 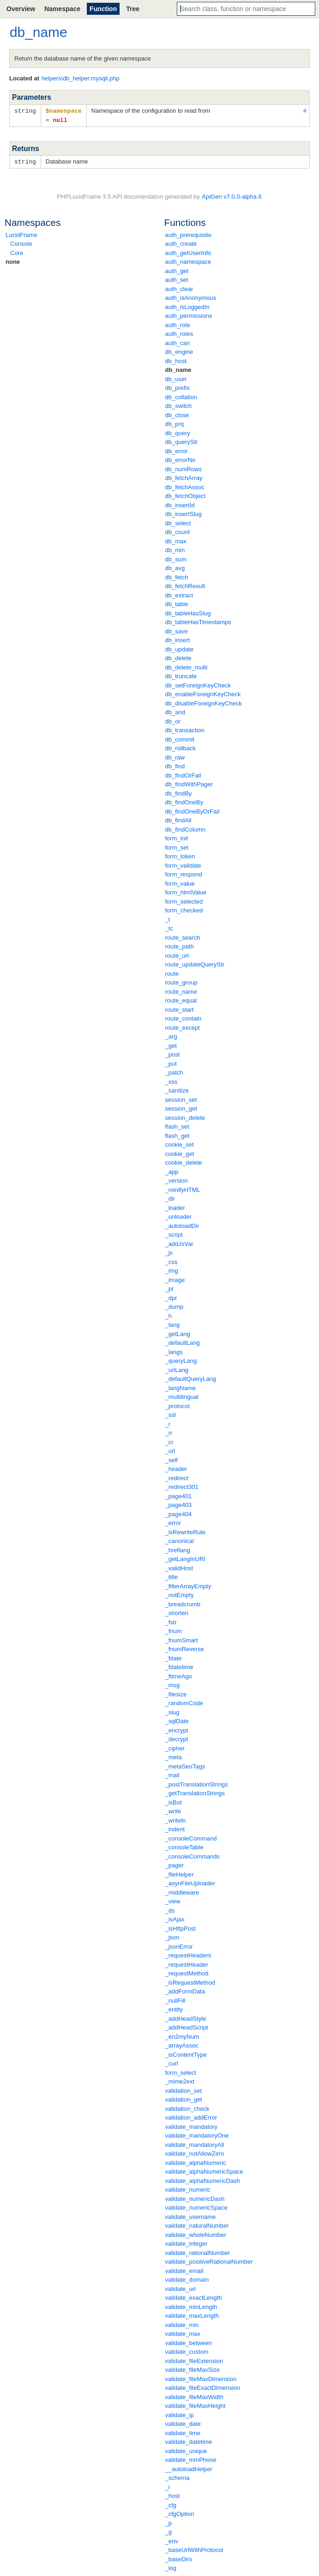 What do you see at coordinates (176, 575) in the screenshot?
I see `db_fetch` at bounding box center [176, 575].